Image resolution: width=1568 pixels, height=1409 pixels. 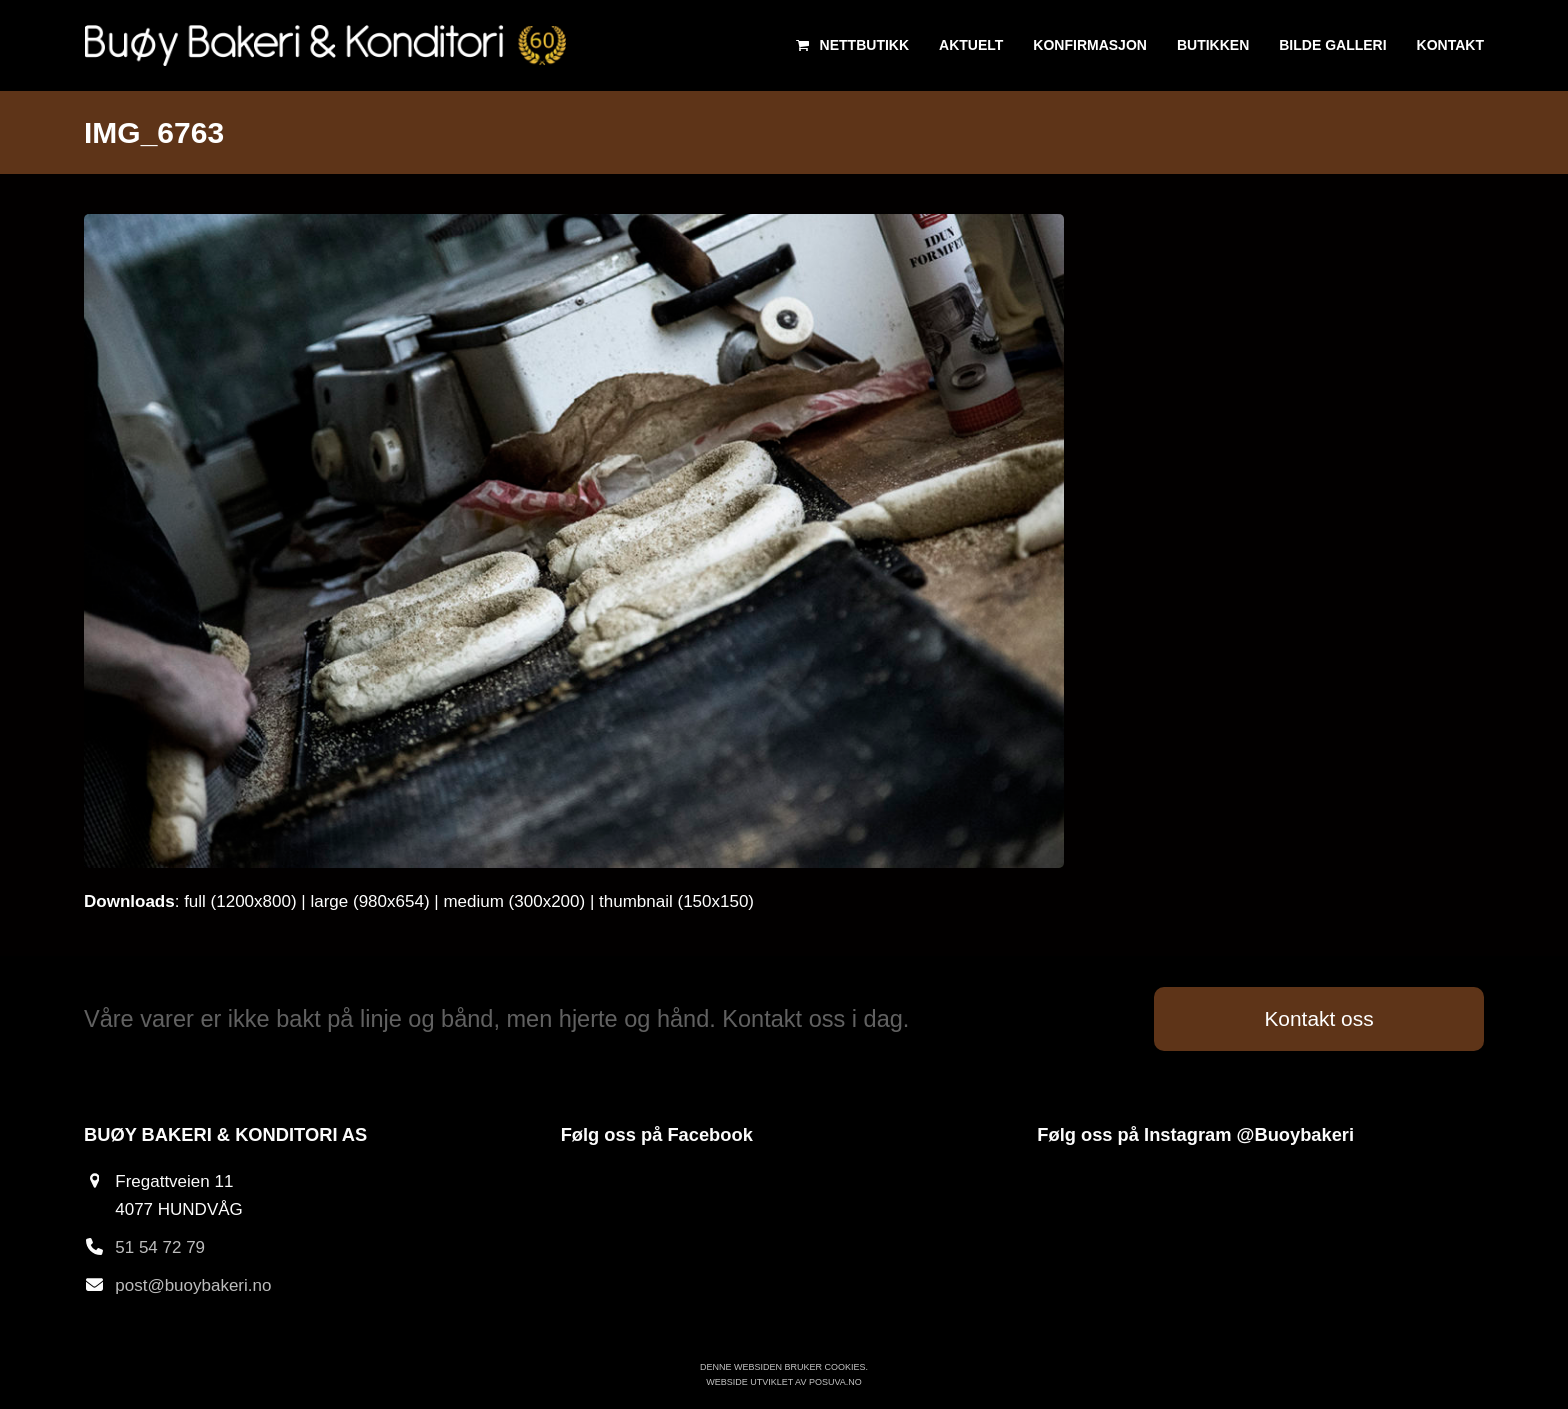 What do you see at coordinates (193, 1285) in the screenshot?
I see `post@buoybakeri.no` at bounding box center [193, 1285].